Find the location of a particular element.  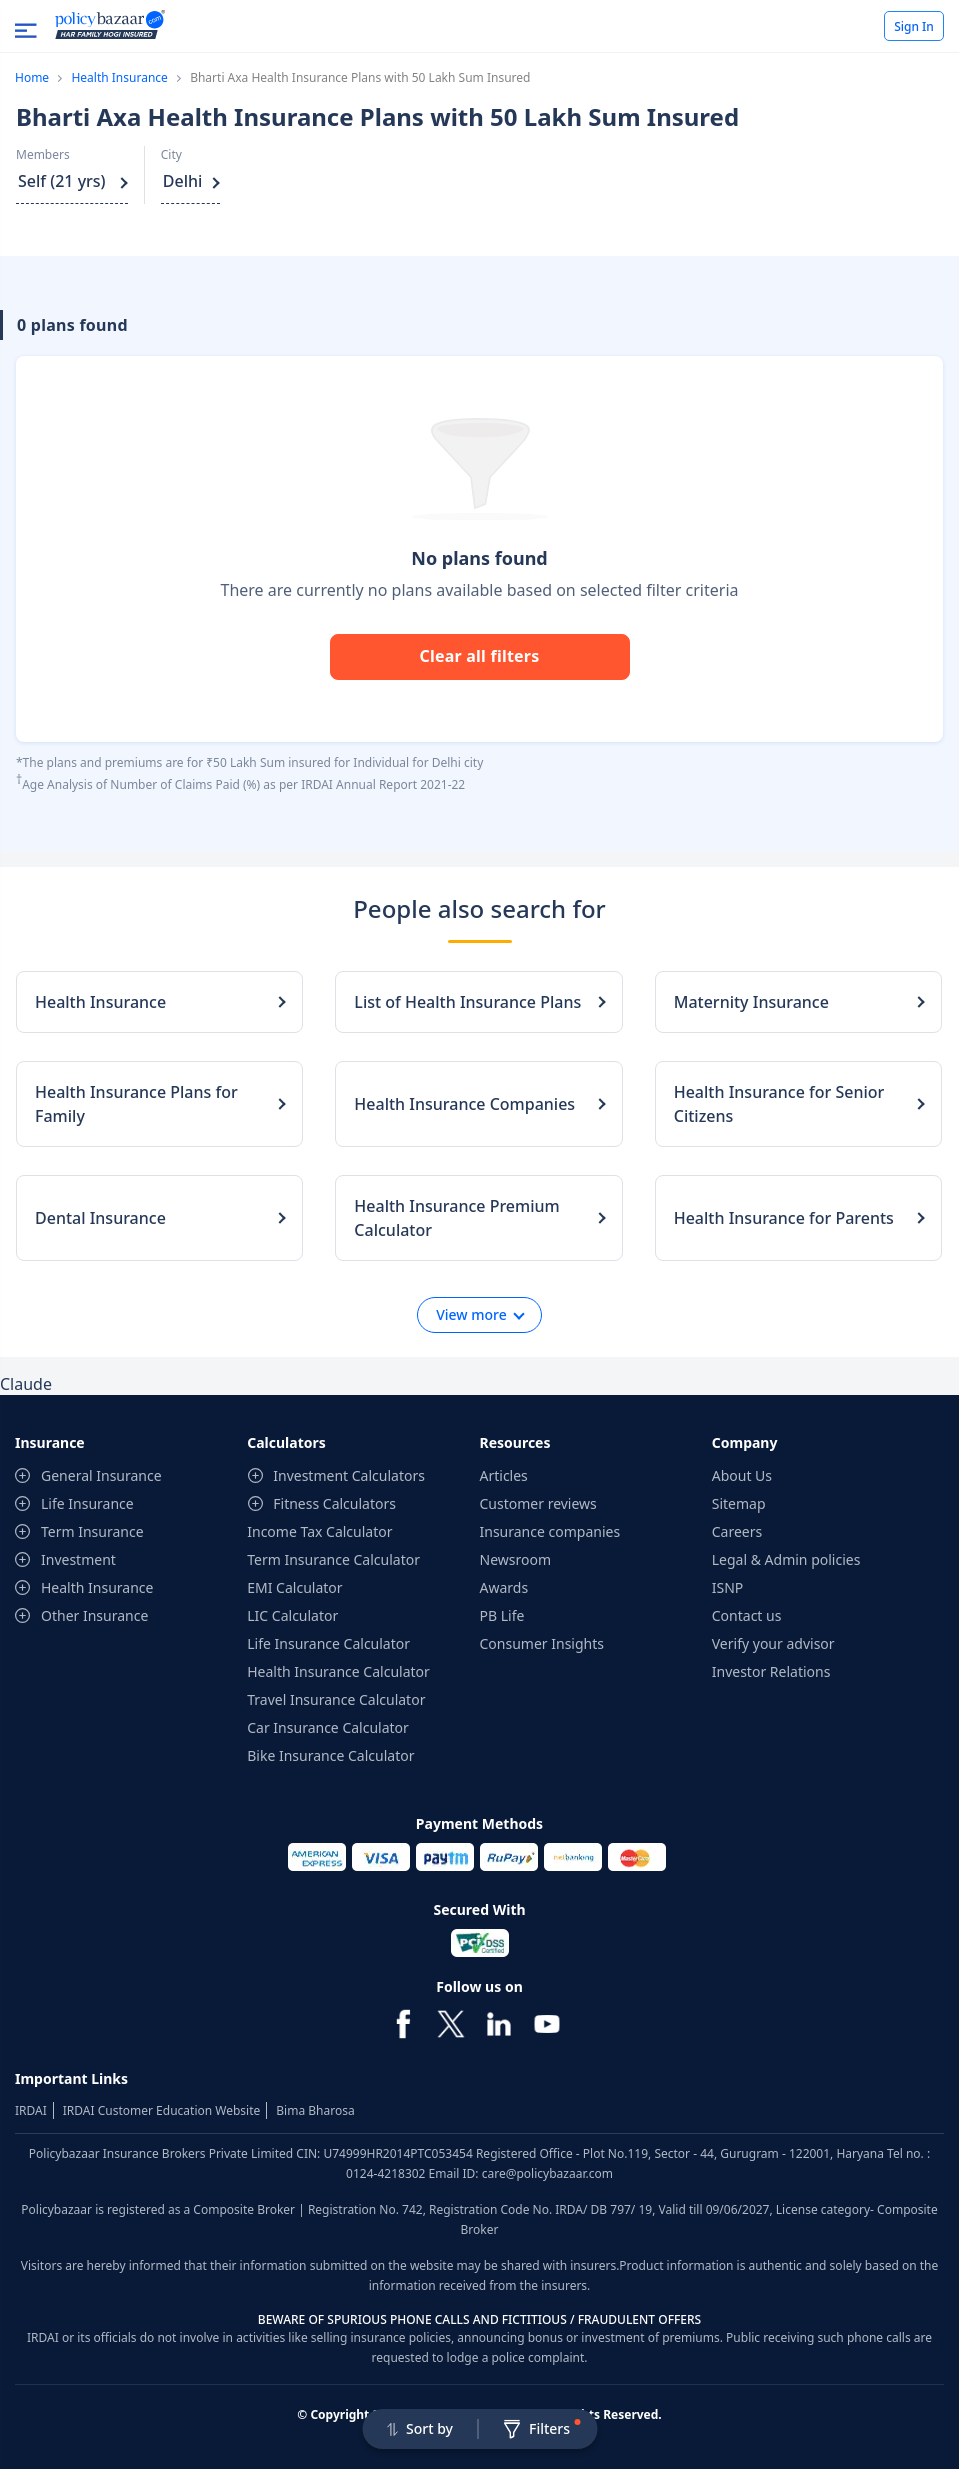

Investment Calculators is located at coordinates (349, 1475).